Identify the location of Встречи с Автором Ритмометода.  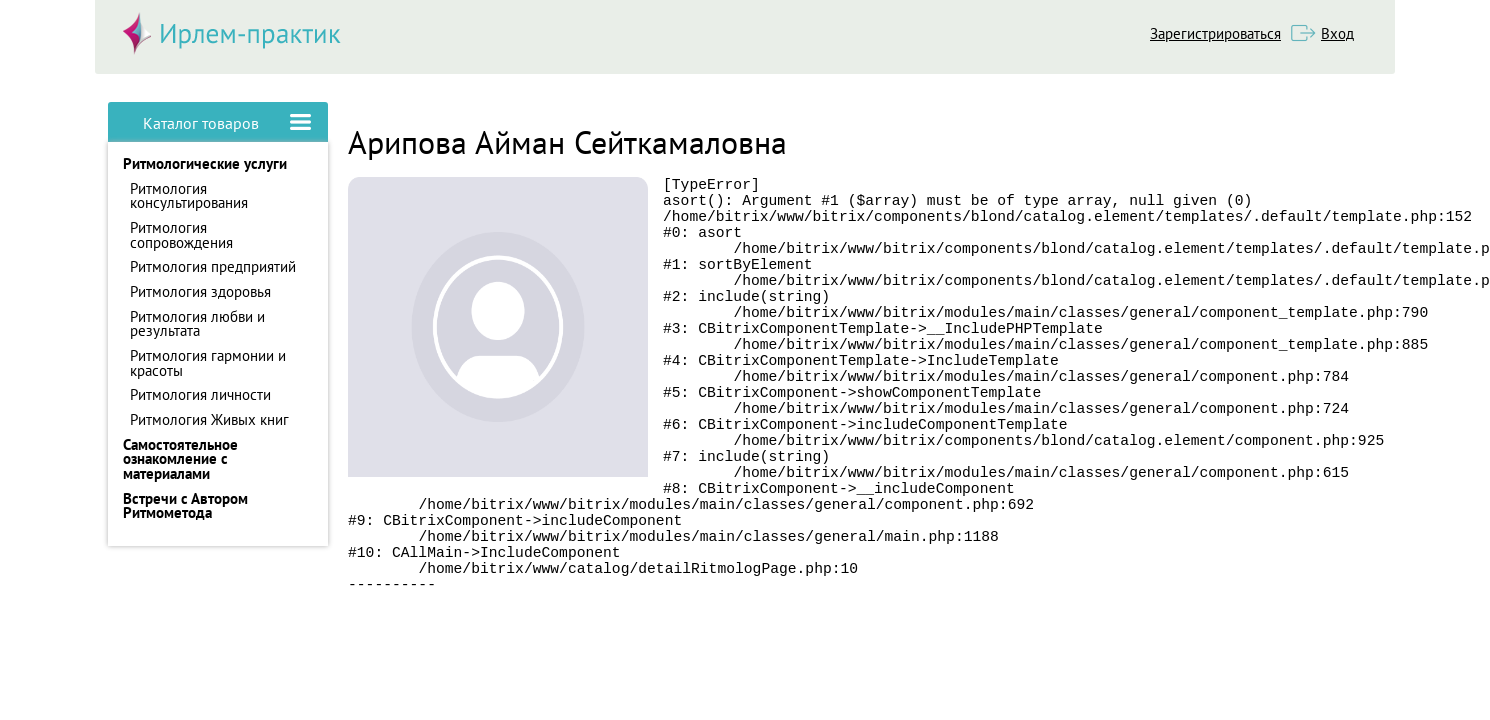
(185, 506).